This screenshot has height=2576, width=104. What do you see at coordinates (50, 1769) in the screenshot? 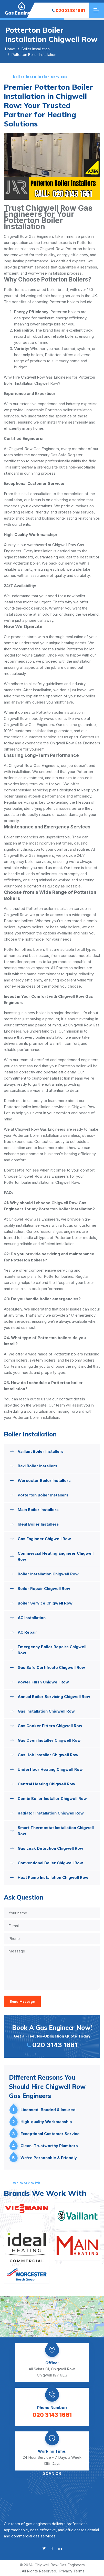
I see `Underfloor Heating Chigwell Row` at bounding box center [50, 1769].